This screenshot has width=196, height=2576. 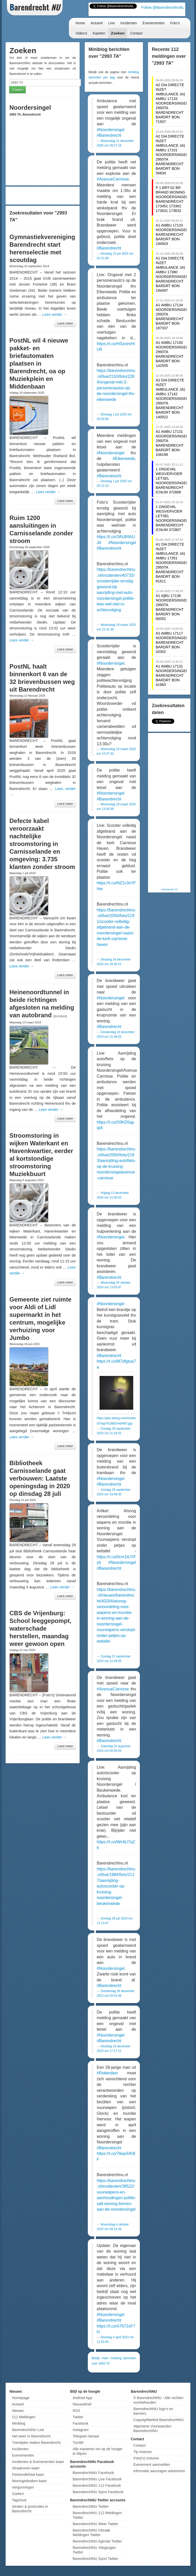 I want to click on BarendrechtNU Live Facebook, so click(x=97, y=2479).